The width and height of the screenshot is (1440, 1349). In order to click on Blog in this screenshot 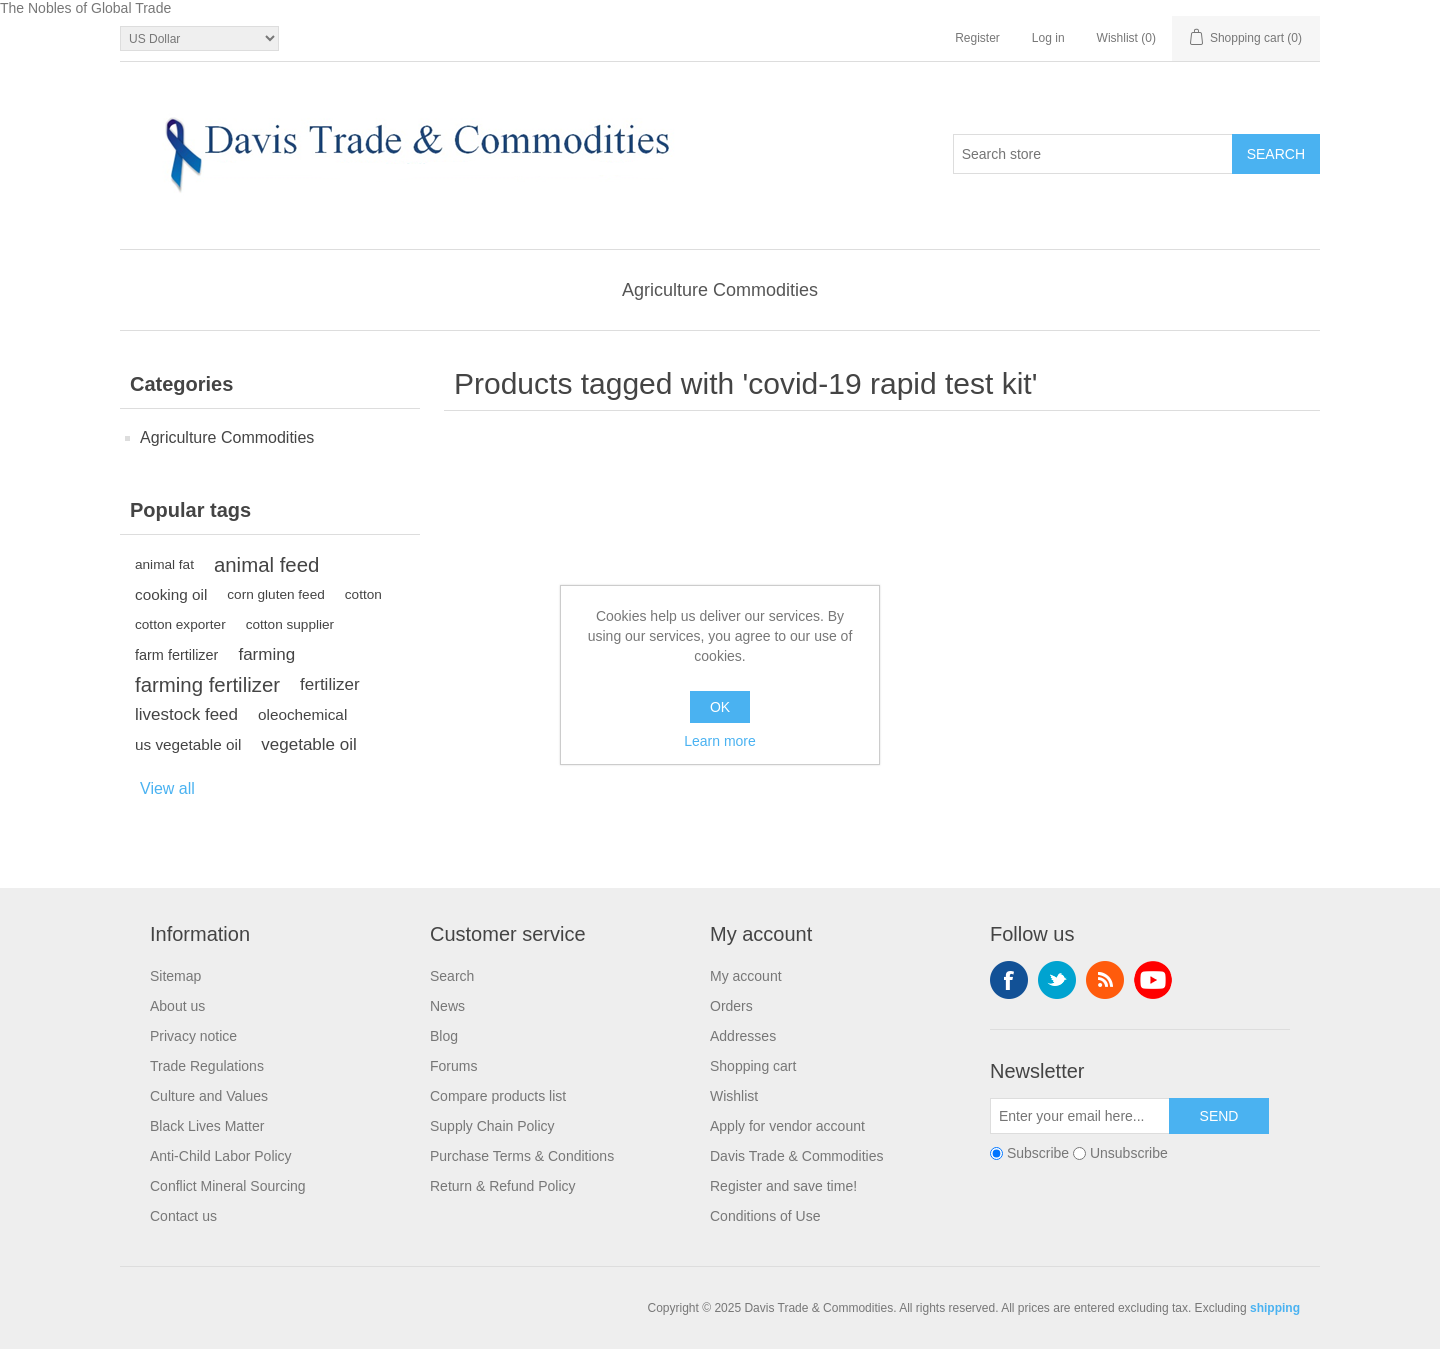, I will do `click(444, 1036)`.